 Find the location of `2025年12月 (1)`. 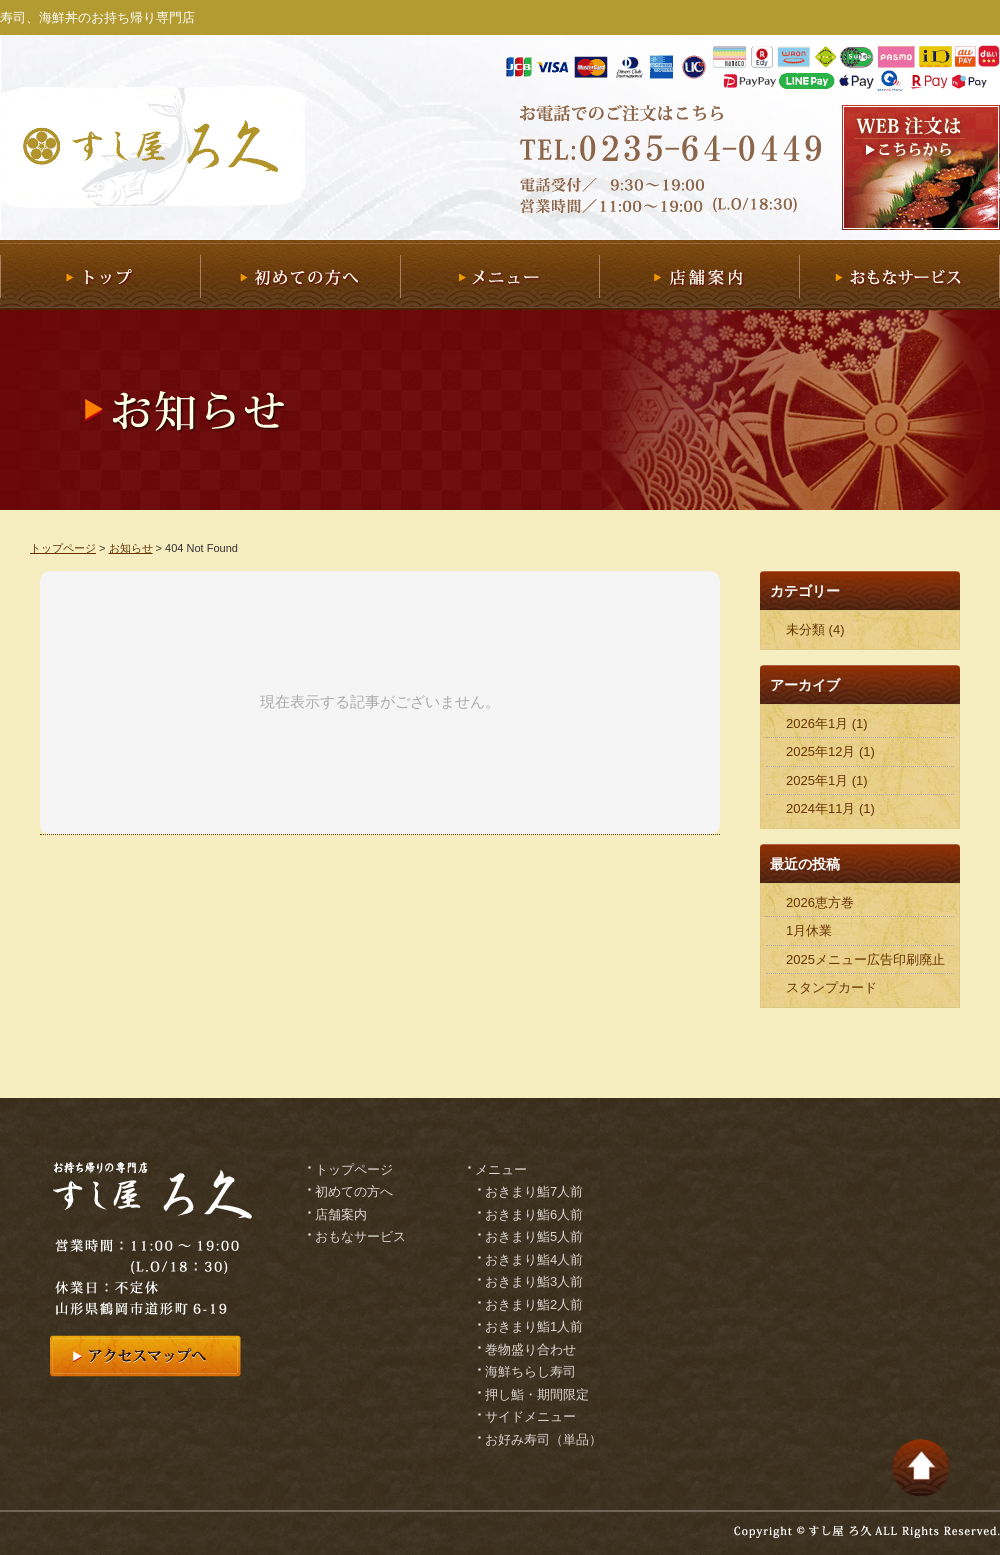

2025年12月 (1) is located at coordinates (830, 751).